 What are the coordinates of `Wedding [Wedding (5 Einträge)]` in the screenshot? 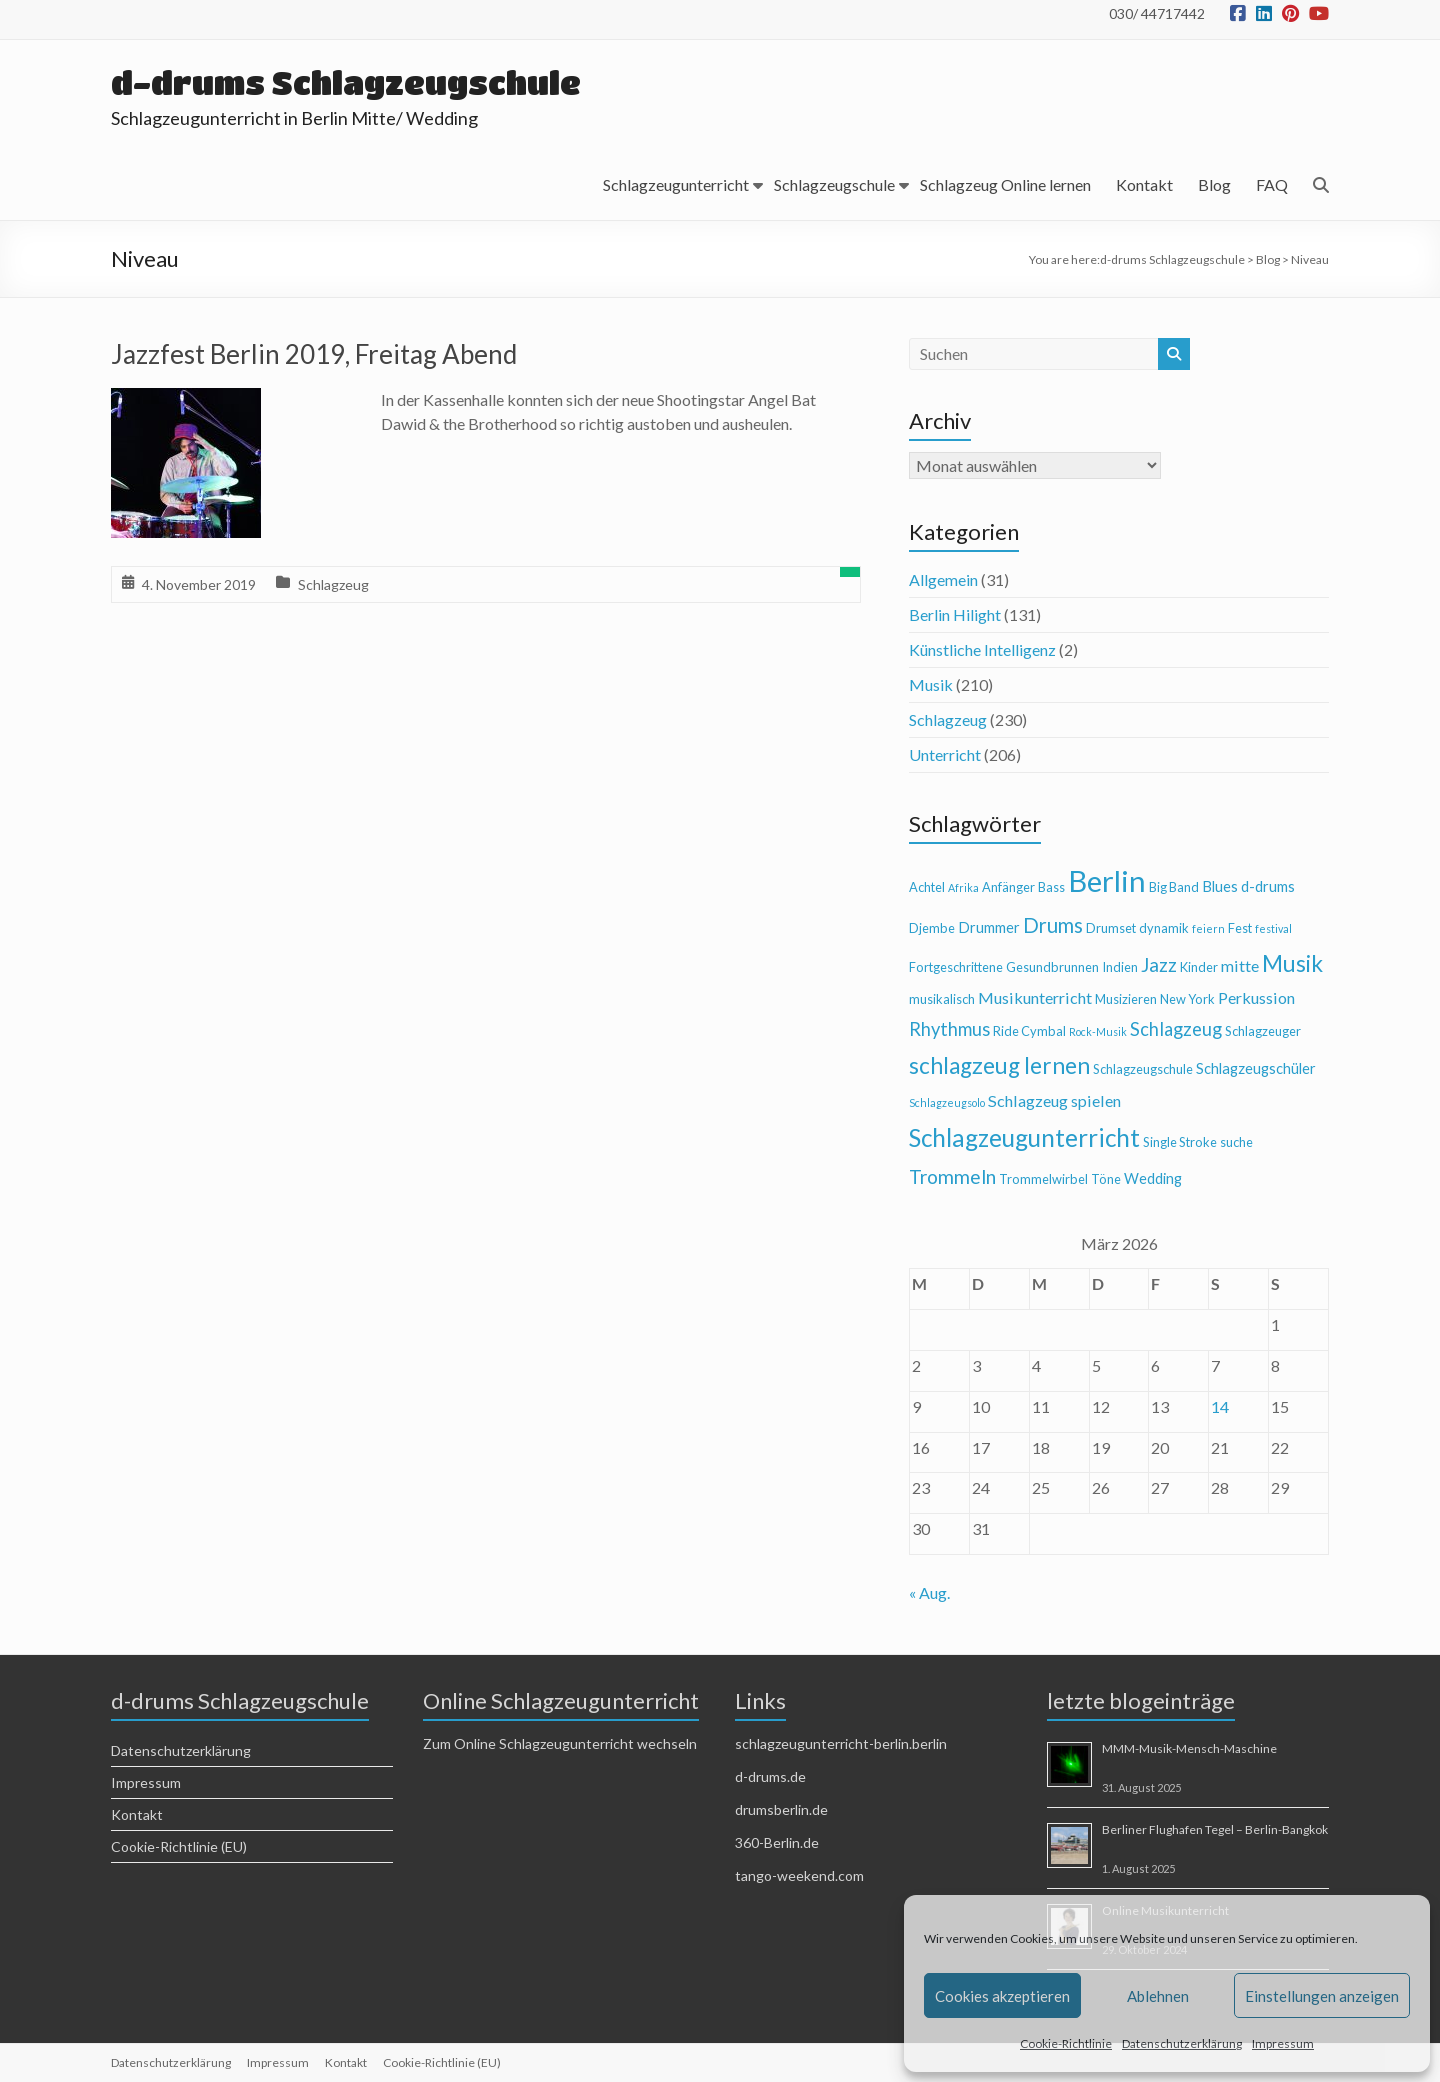 It's located at (1153, 1178).